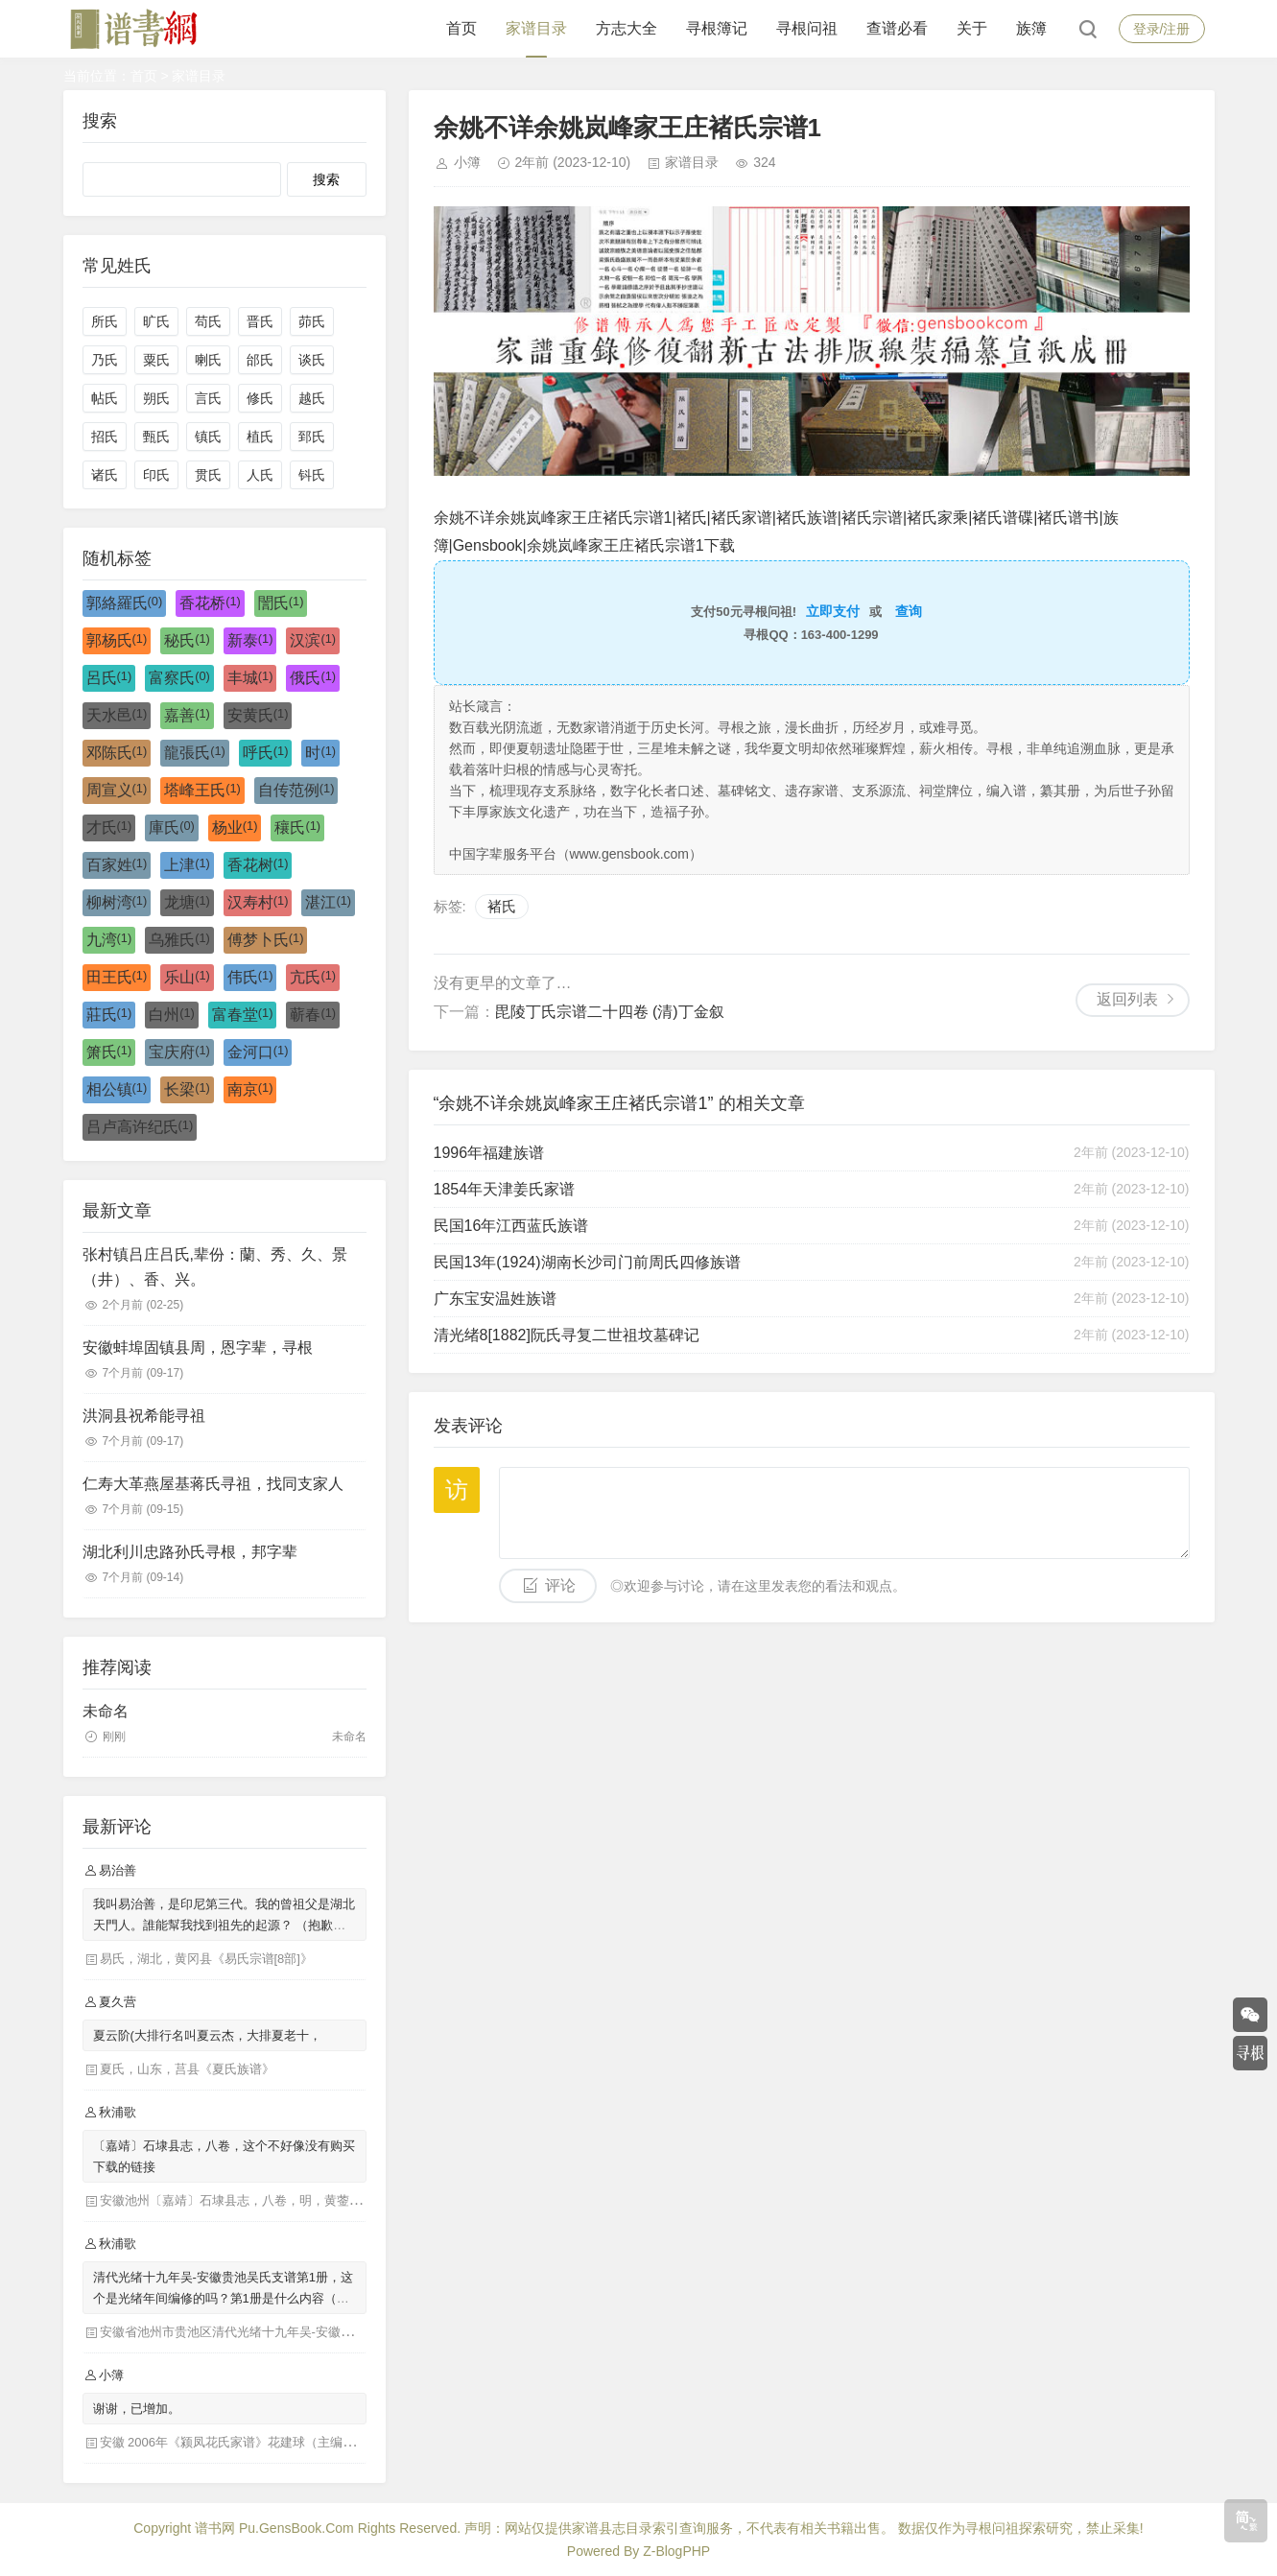 This screenshot has width=1277, height=2576. Describe the element at coordinates (156, 359) in the screenshot. I see `粟氏` at that location.